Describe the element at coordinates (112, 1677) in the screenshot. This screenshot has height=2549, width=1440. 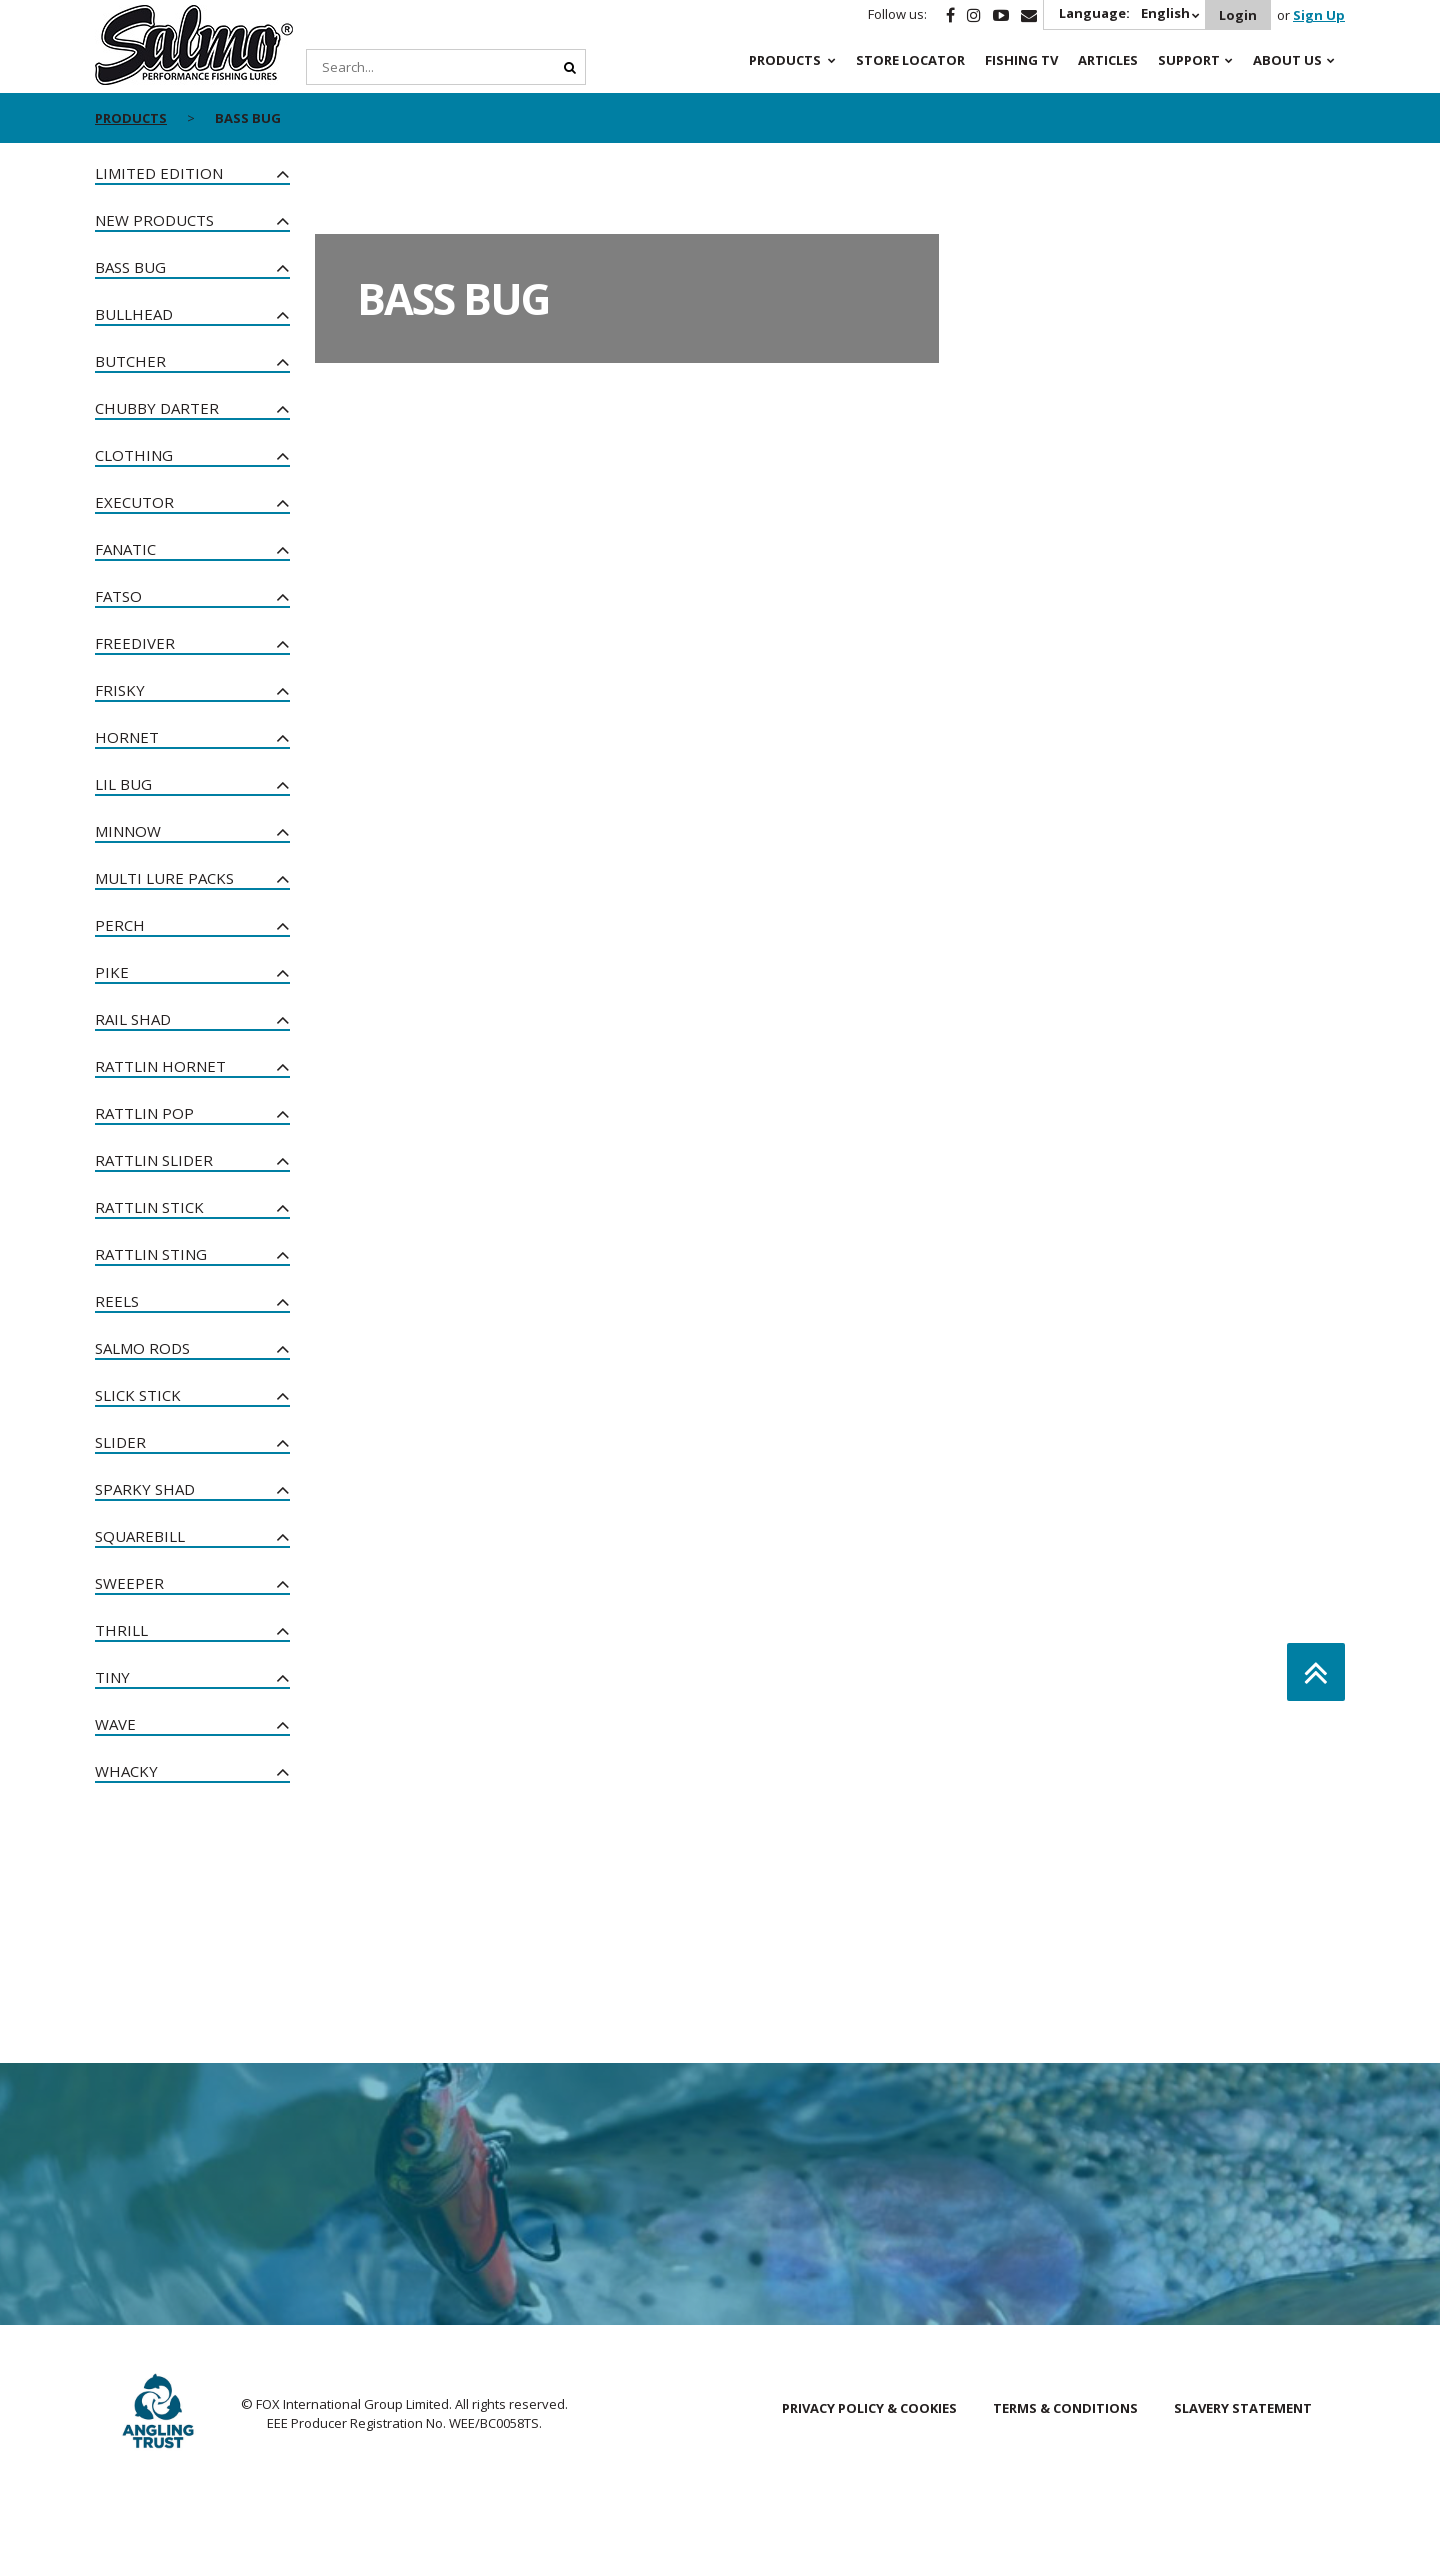
I see `Tiny` at that location.